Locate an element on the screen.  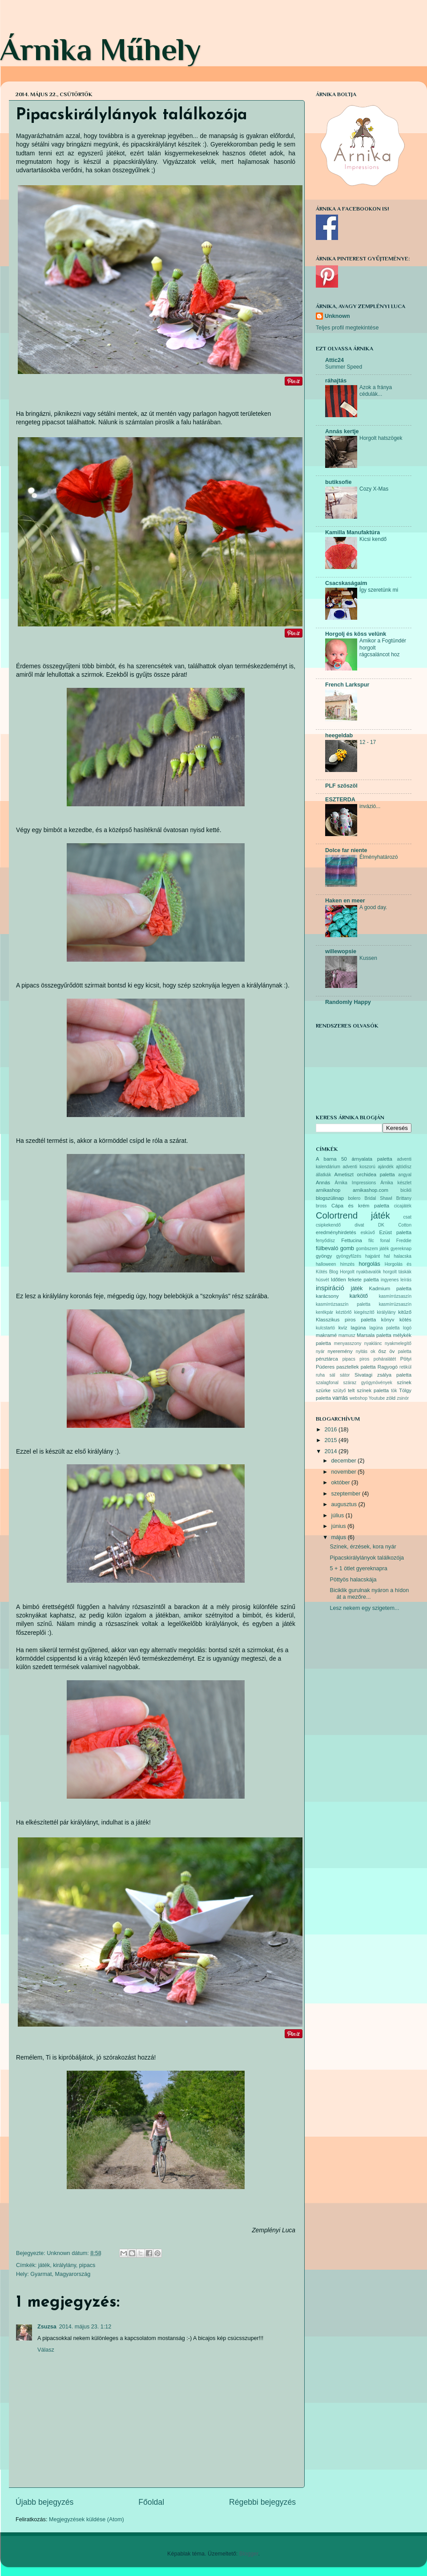
Ragyogó is located at coordinates (388, 1366).